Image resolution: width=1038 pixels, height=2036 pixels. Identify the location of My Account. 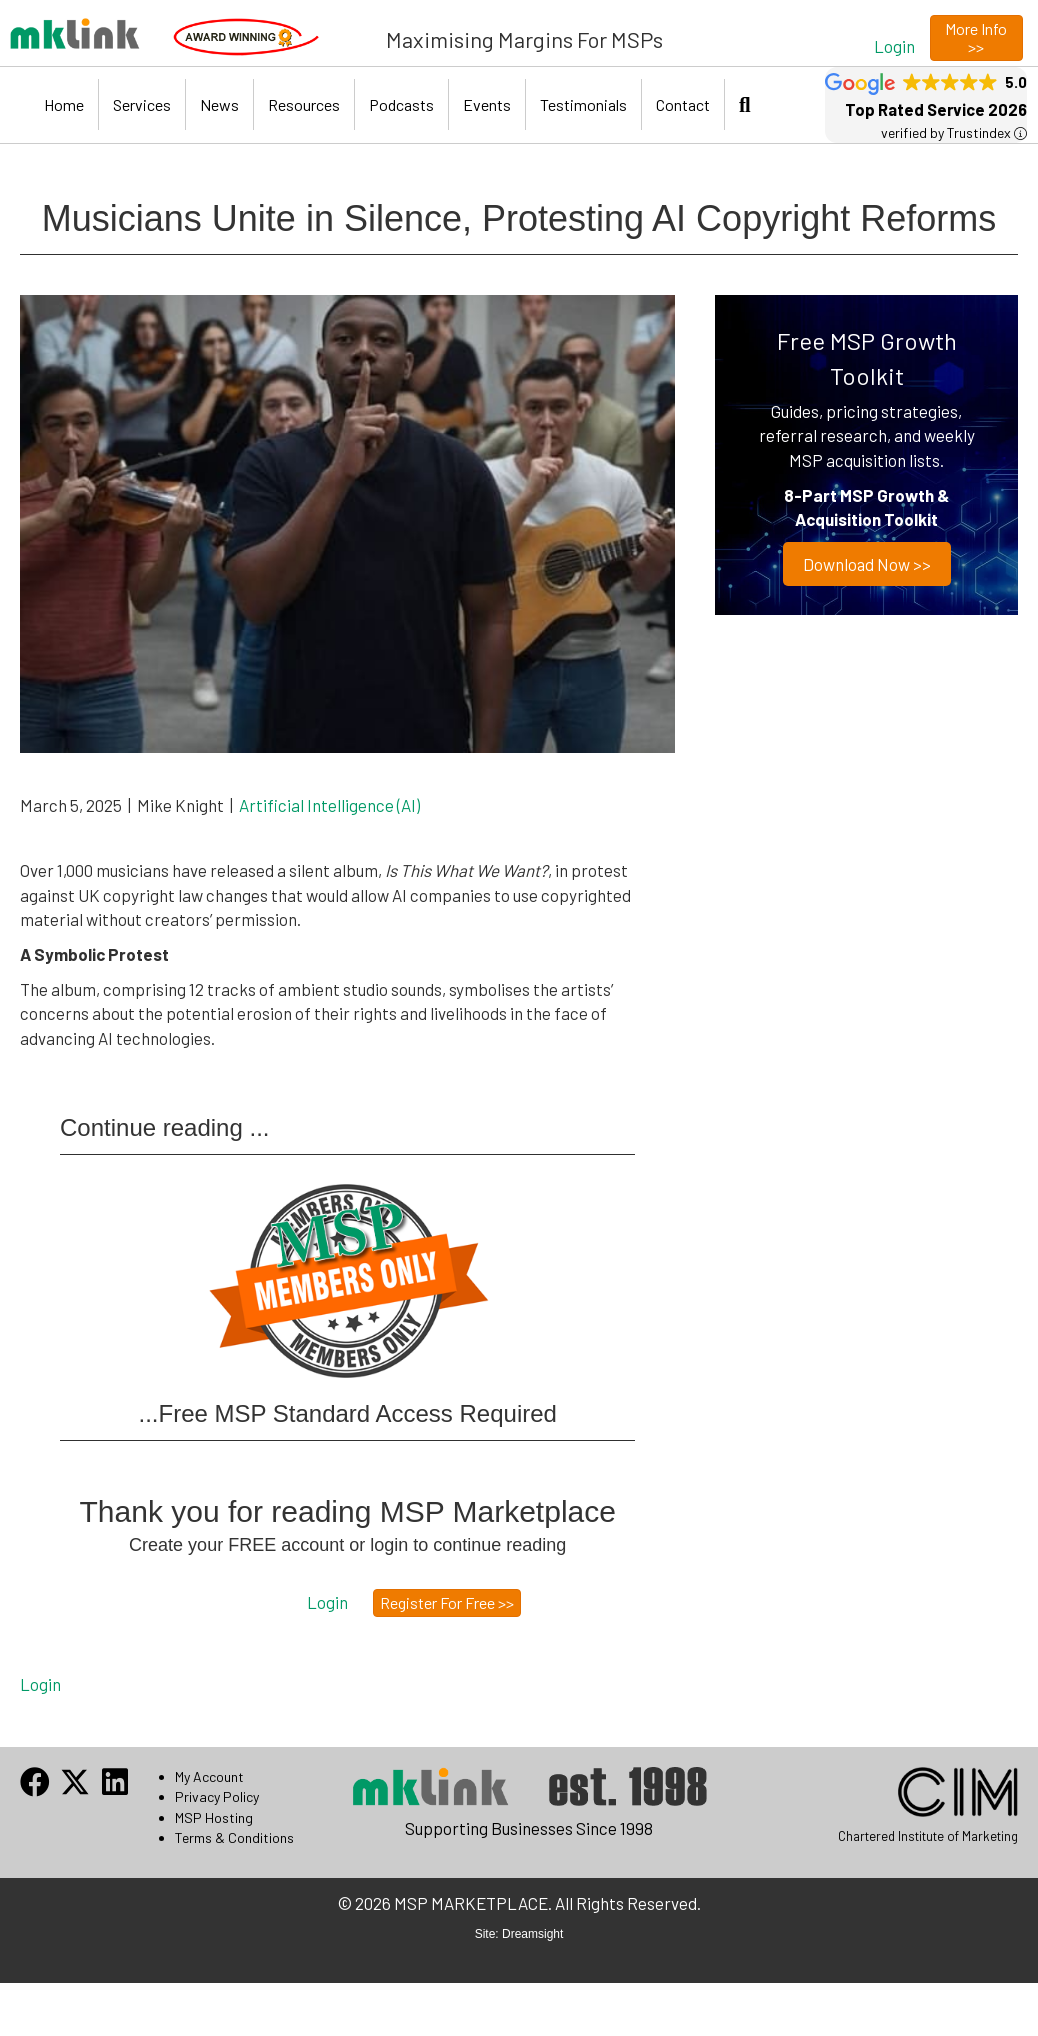
(209, 1776).